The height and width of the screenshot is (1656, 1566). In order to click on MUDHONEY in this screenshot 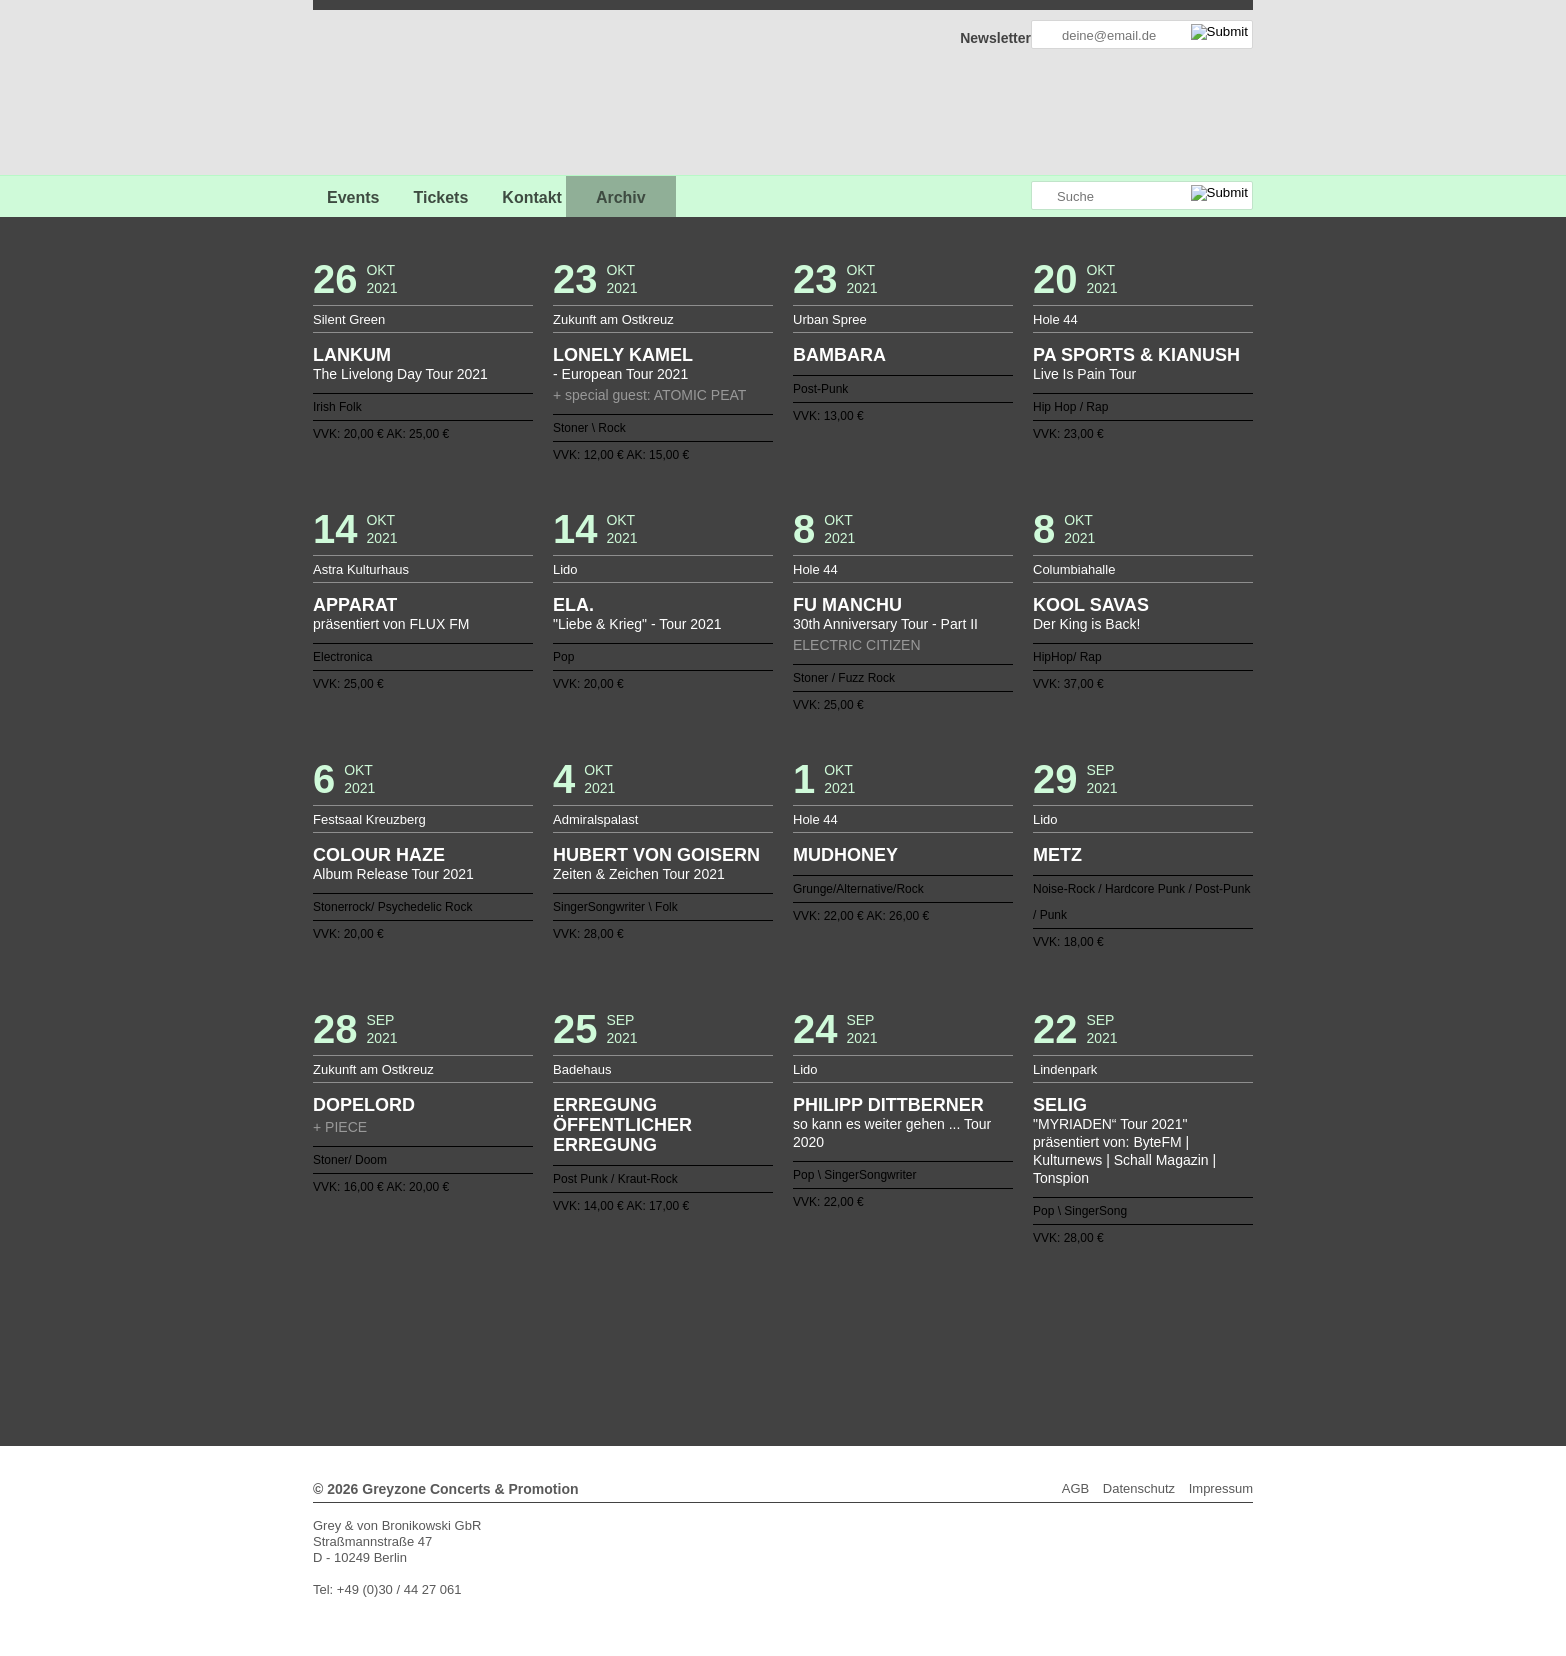, I will do `click(845, 855)`.